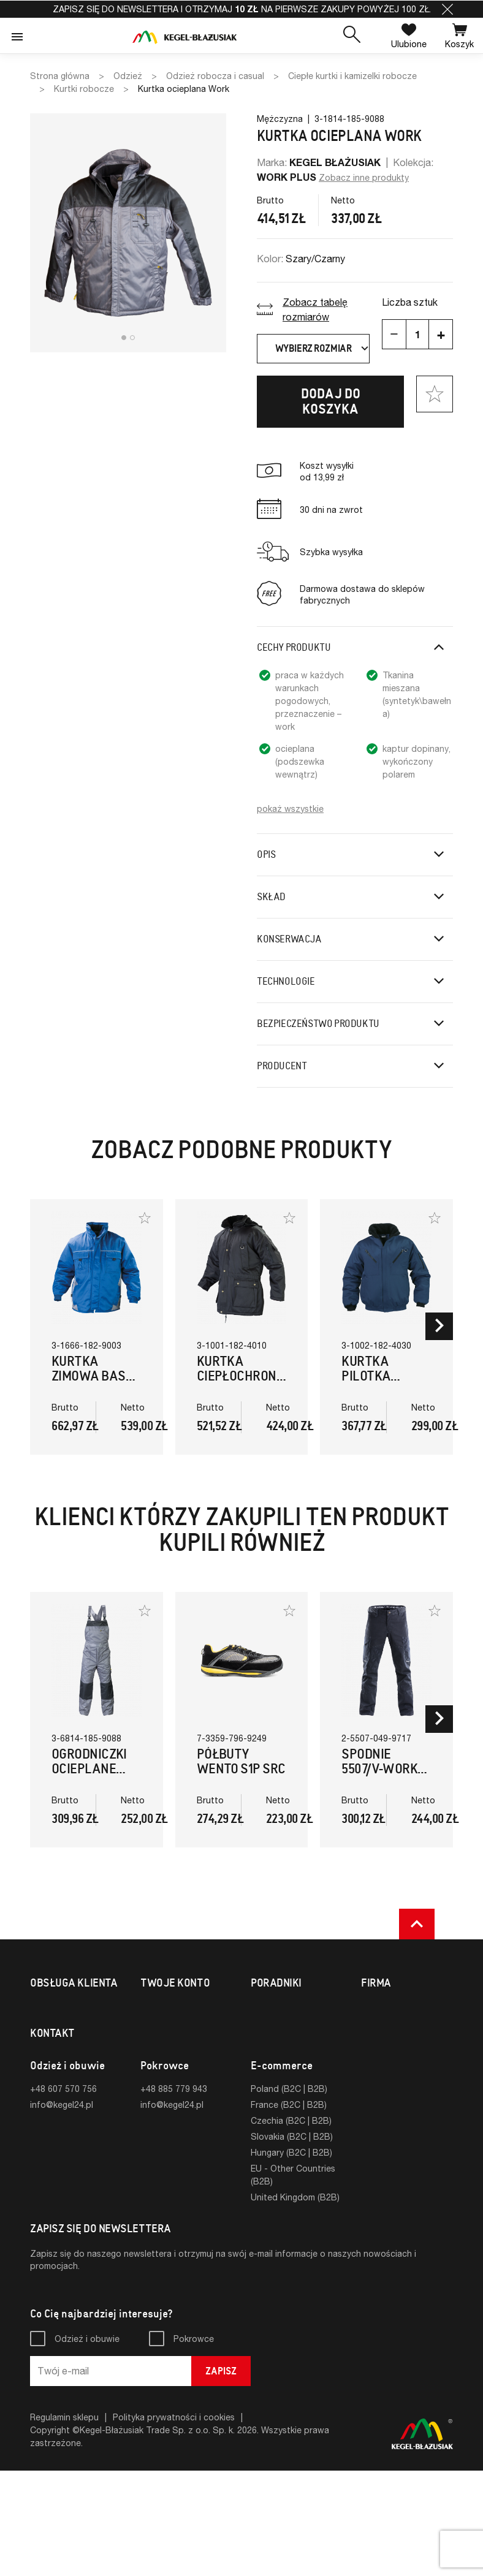 The height and width of the screenshot is (2576, 483). I want to click on +48 607 570 756, so click(63, 2194).